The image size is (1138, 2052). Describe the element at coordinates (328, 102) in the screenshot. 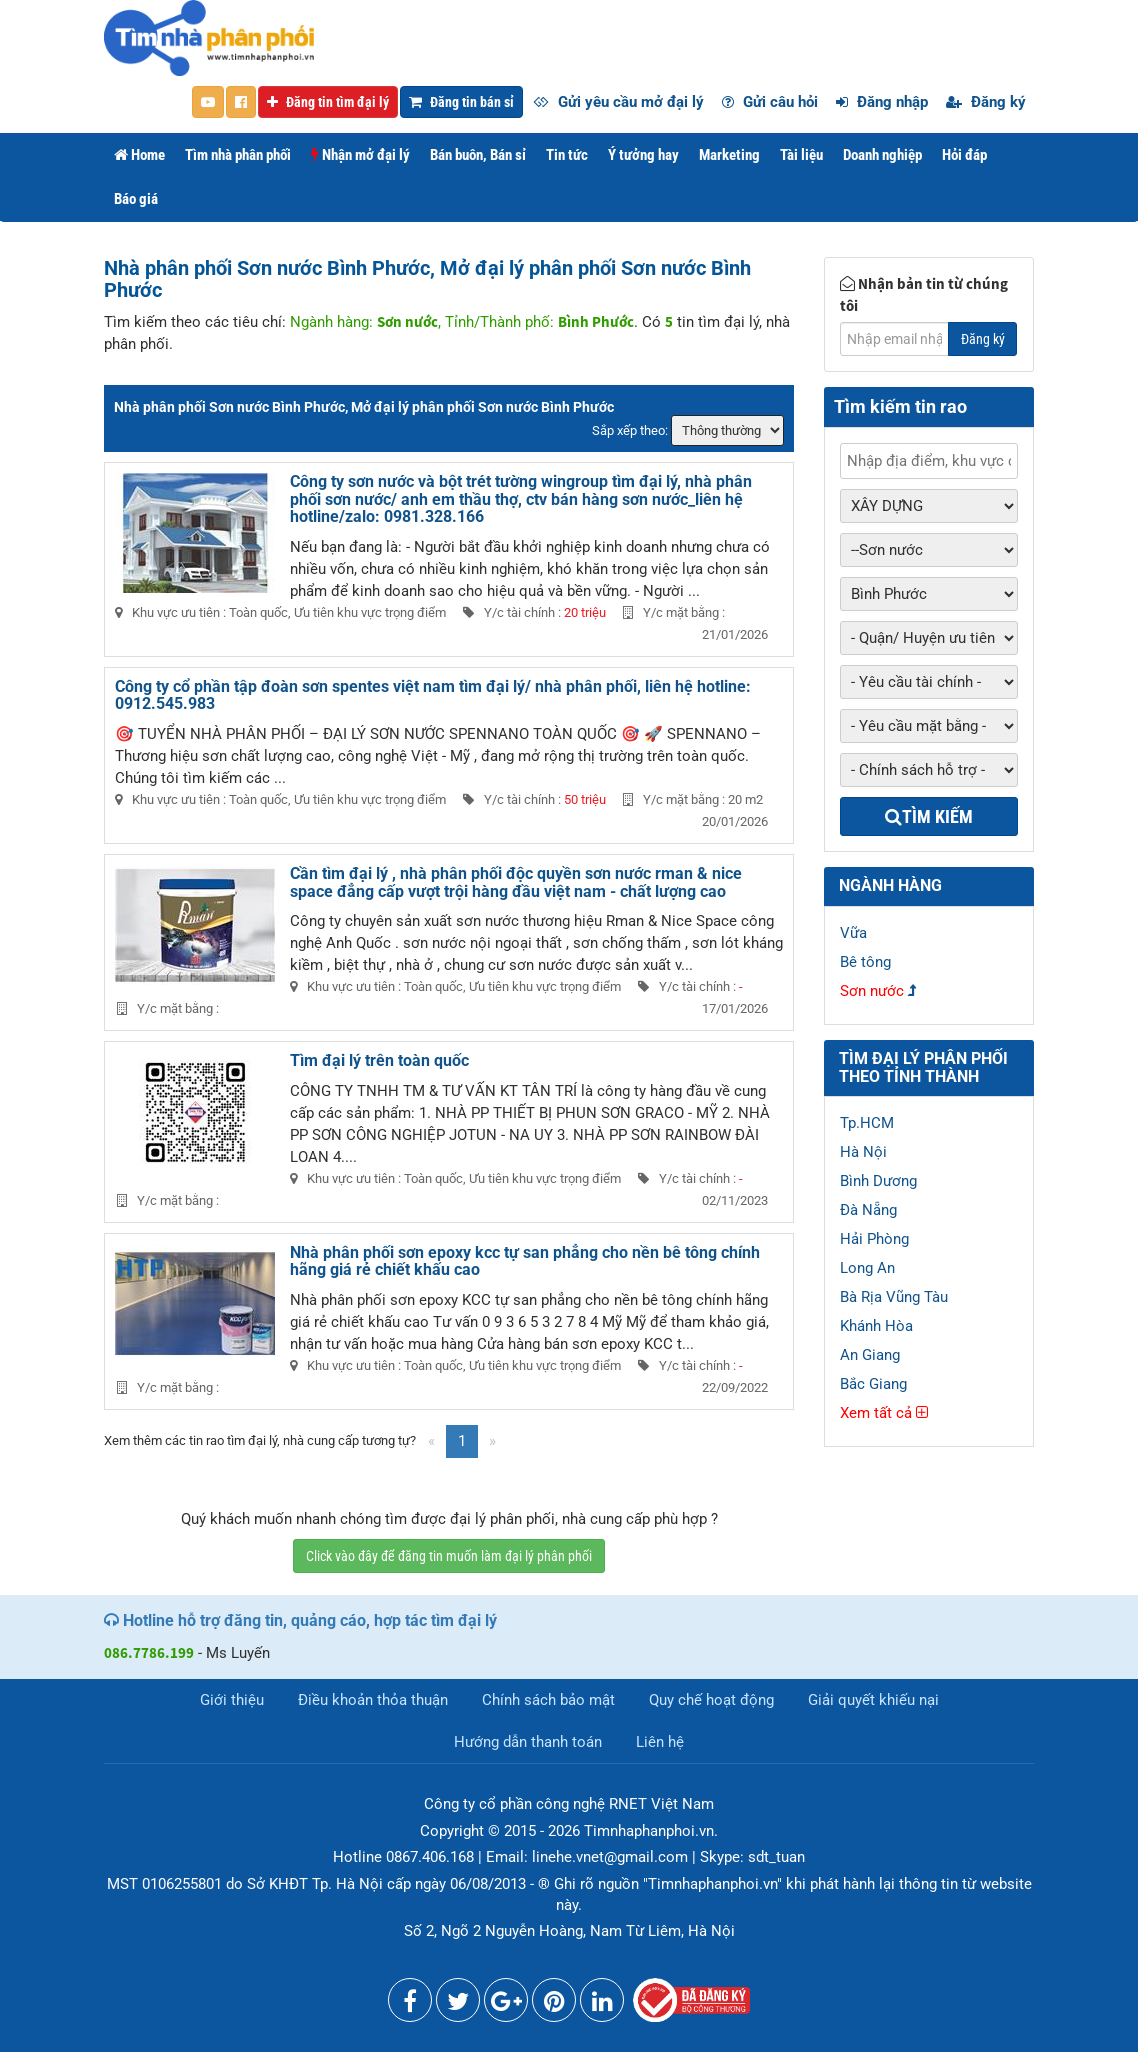

I see `Đăng tin tìm đại lý` at that location.